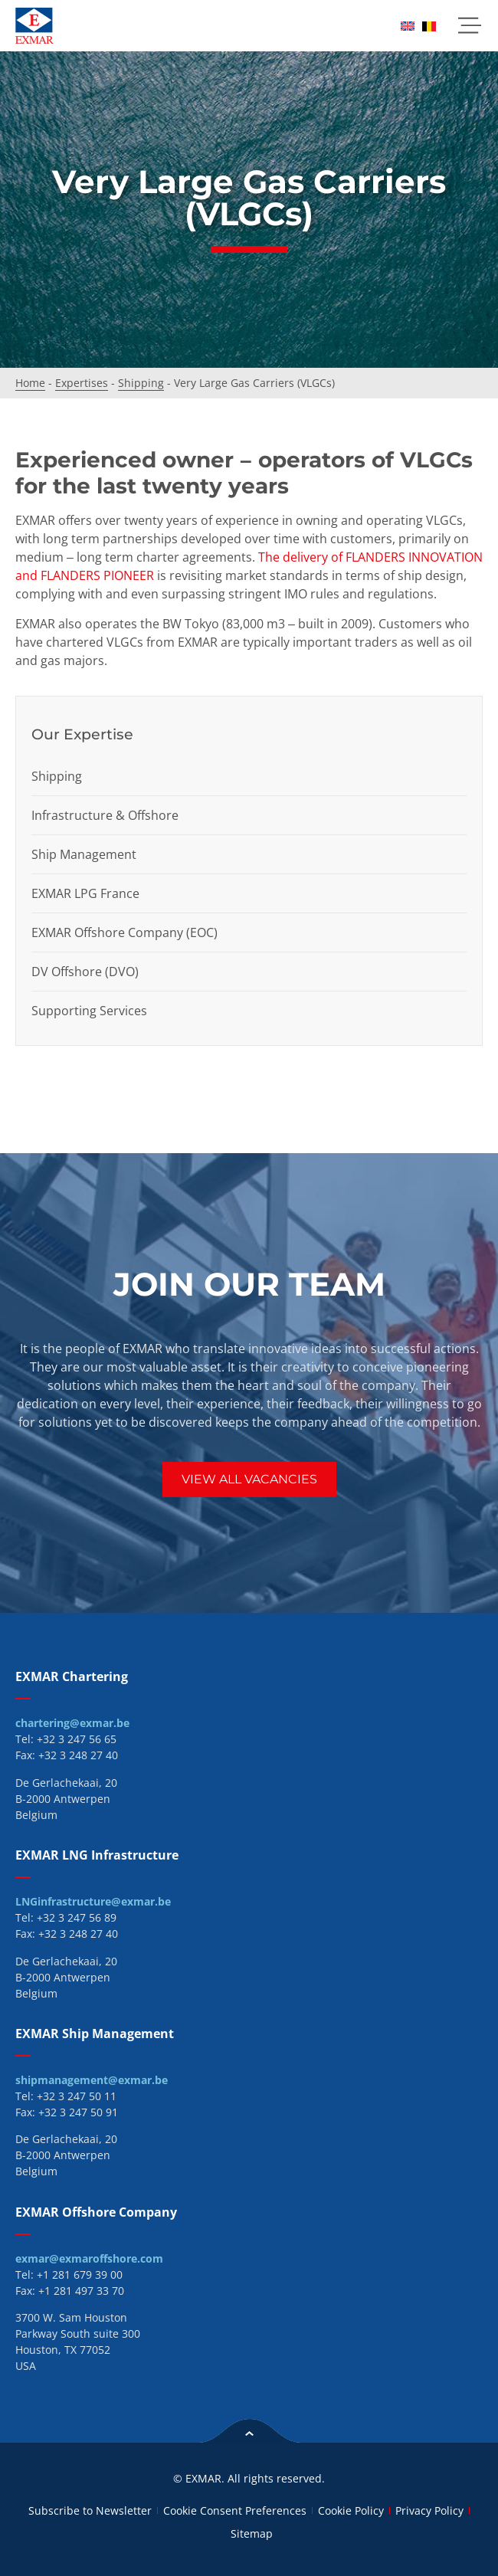 The width and height of the screenshot is (498, 2576). Describe the element at coordinates (469, 25) in the screenshot. I see `[button]` at that location.